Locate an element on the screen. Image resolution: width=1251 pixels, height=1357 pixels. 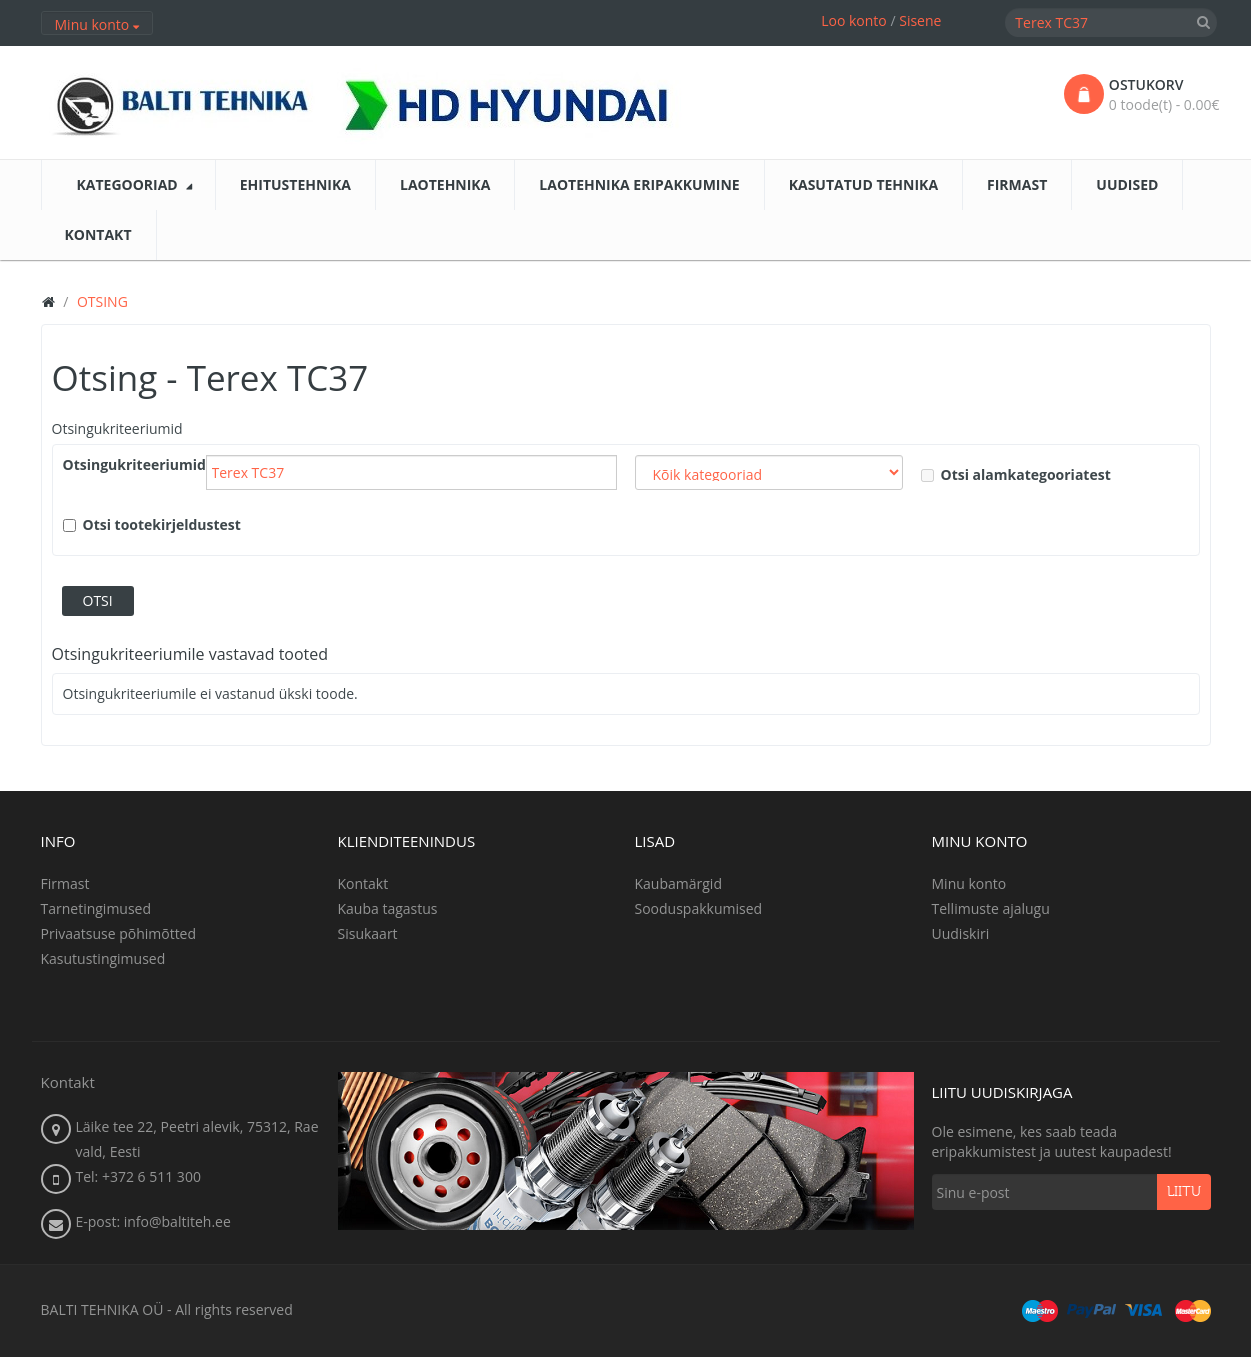
Otsi alamkategooriatest is located at coordinates (1016, 474).